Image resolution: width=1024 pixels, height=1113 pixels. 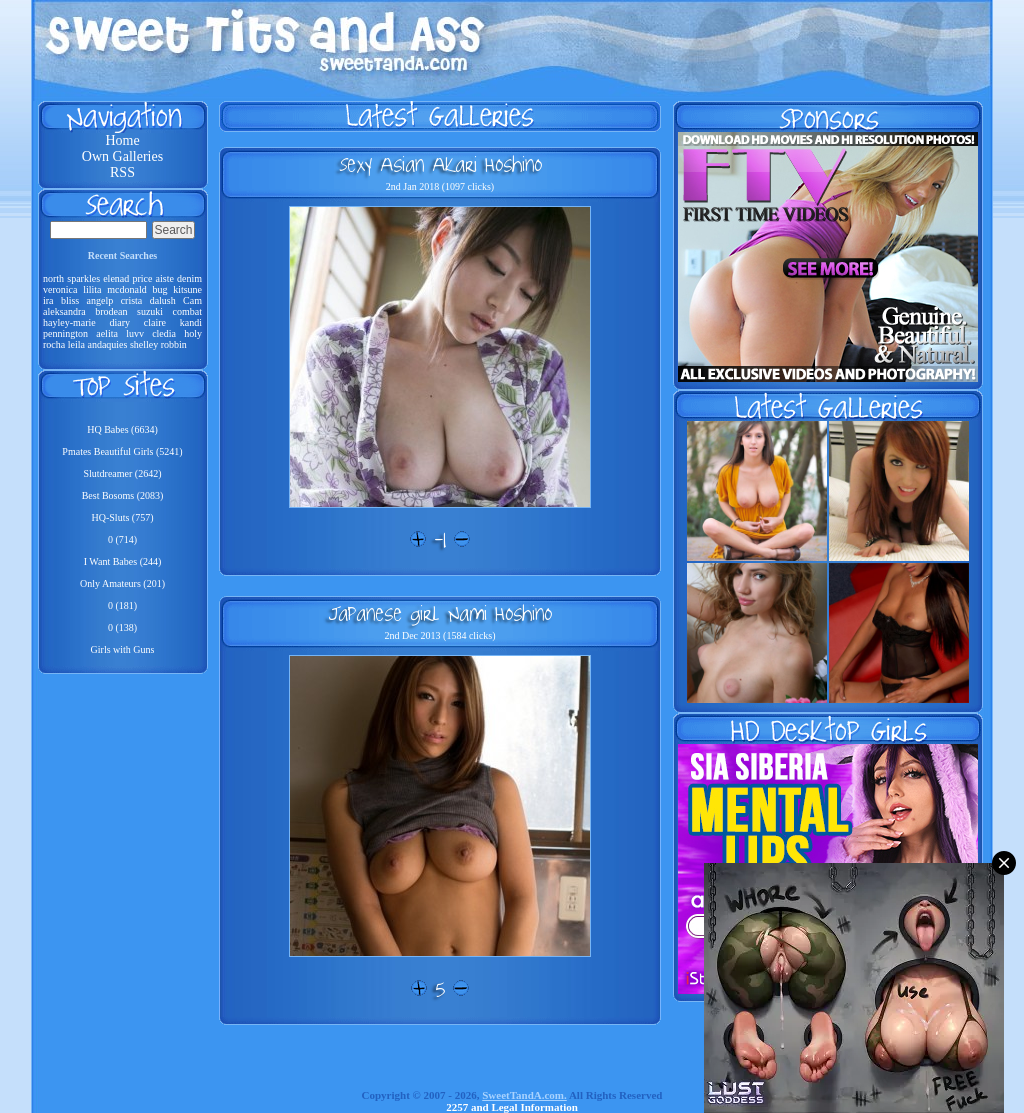 I want to click on brodean, so click(x=111, y=311).